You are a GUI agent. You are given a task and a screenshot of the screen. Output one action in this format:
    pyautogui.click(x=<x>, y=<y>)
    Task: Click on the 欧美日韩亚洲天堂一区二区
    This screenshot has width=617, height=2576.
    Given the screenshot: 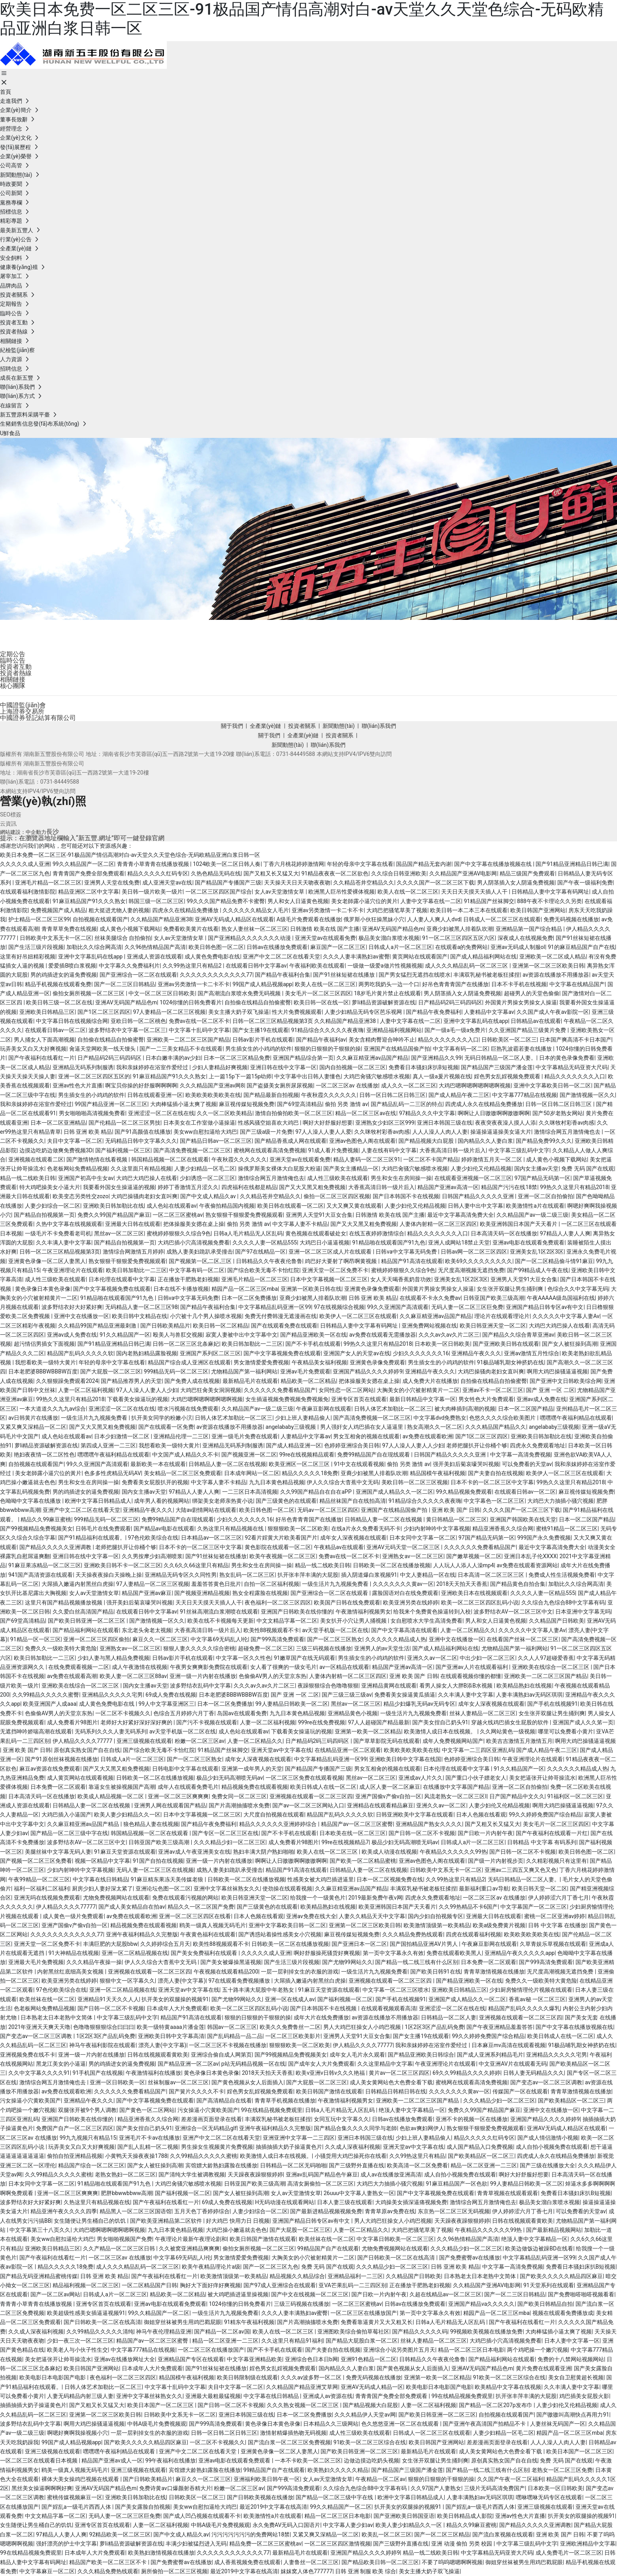 What is the action you would take?
    pyautogui.click(x=493, y=1325)
    